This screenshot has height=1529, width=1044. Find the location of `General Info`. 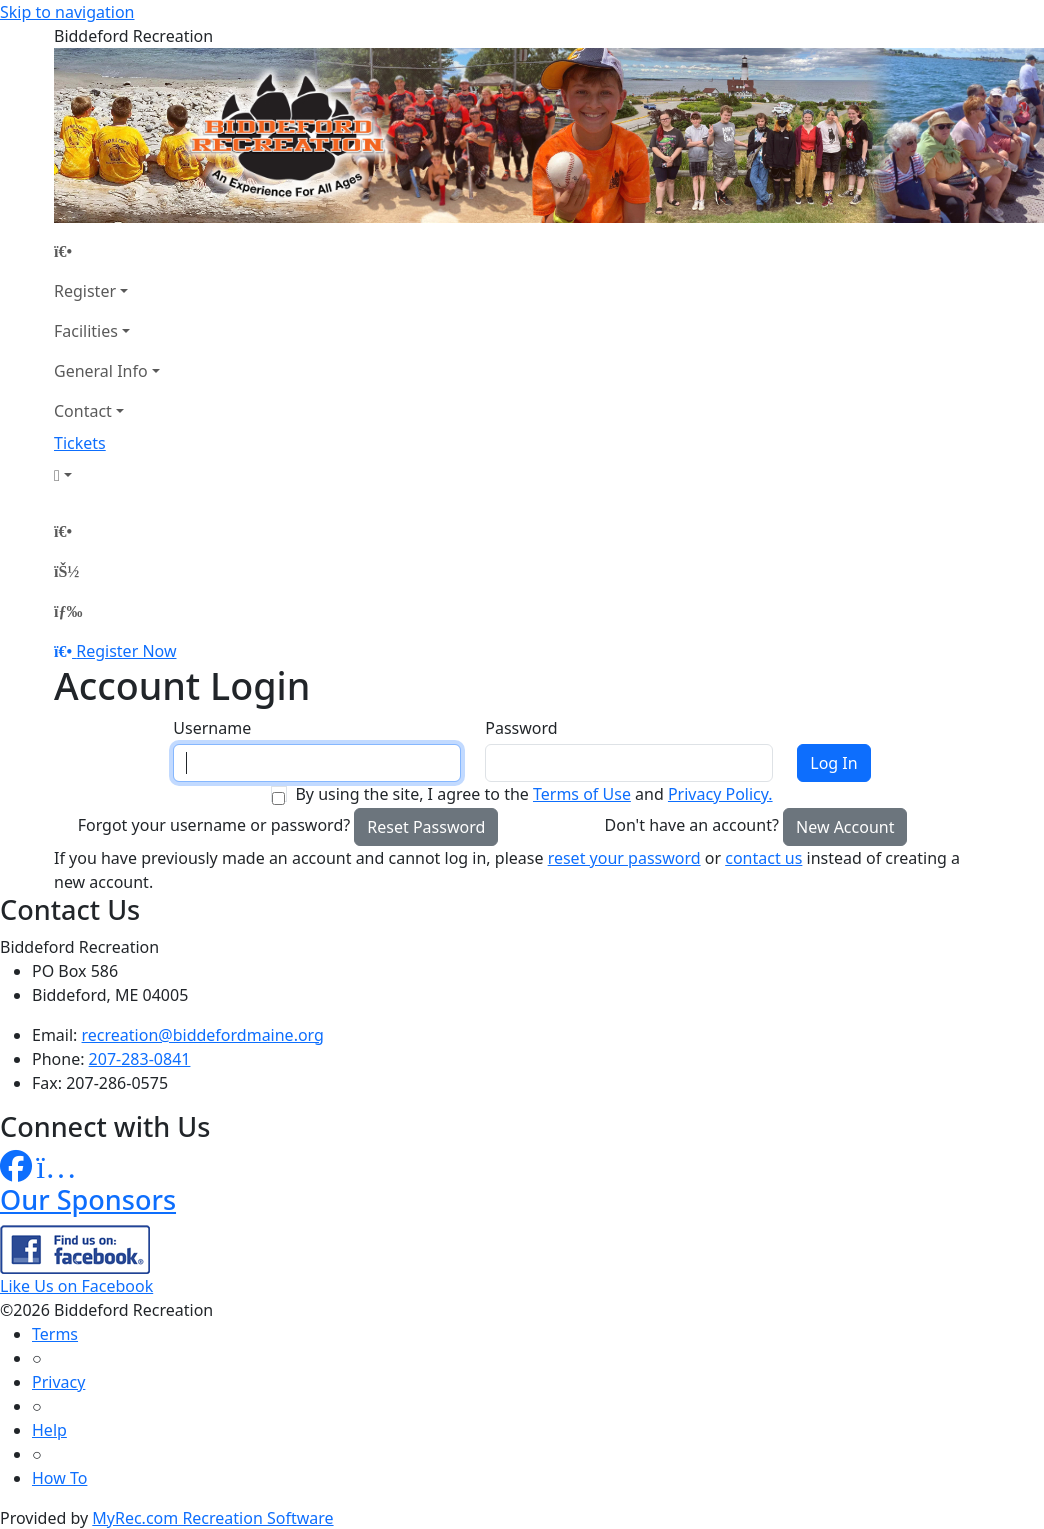

General Info is located at coordinates (101, 371).